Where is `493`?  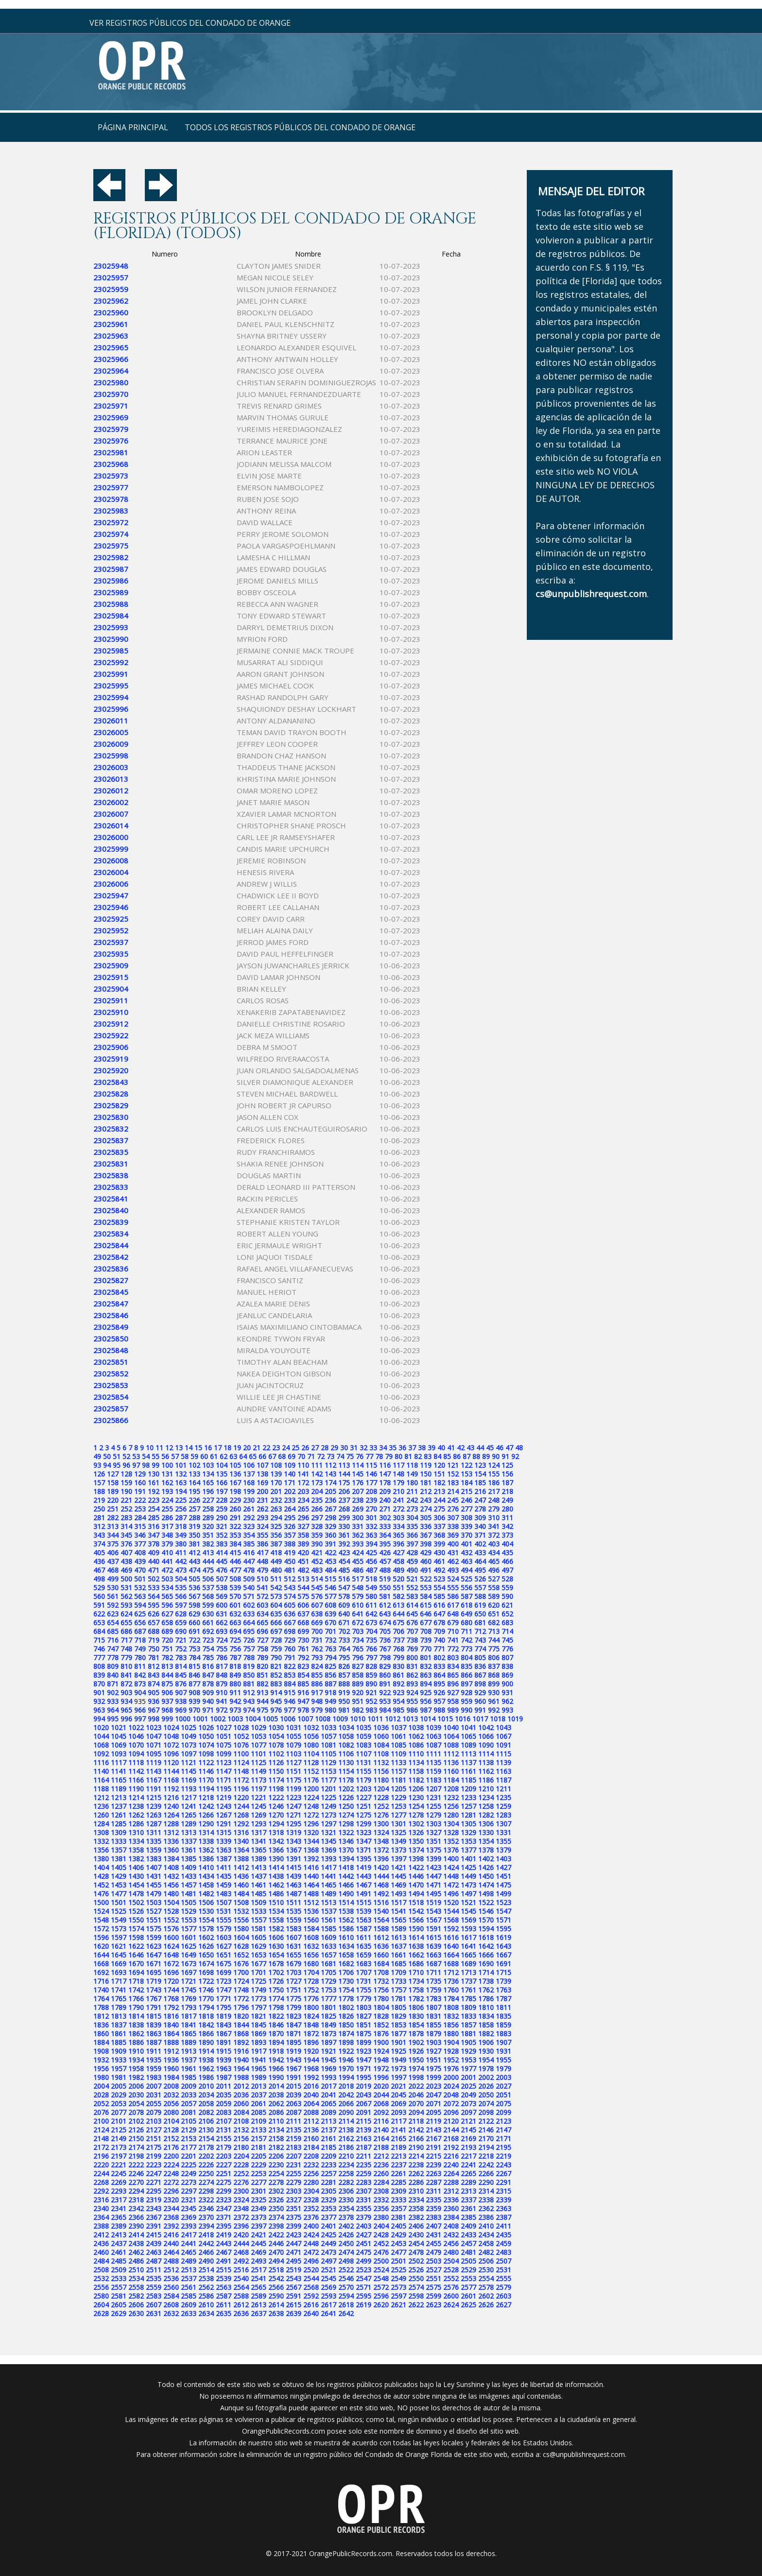 493 is located at coordinates (453, 1570).